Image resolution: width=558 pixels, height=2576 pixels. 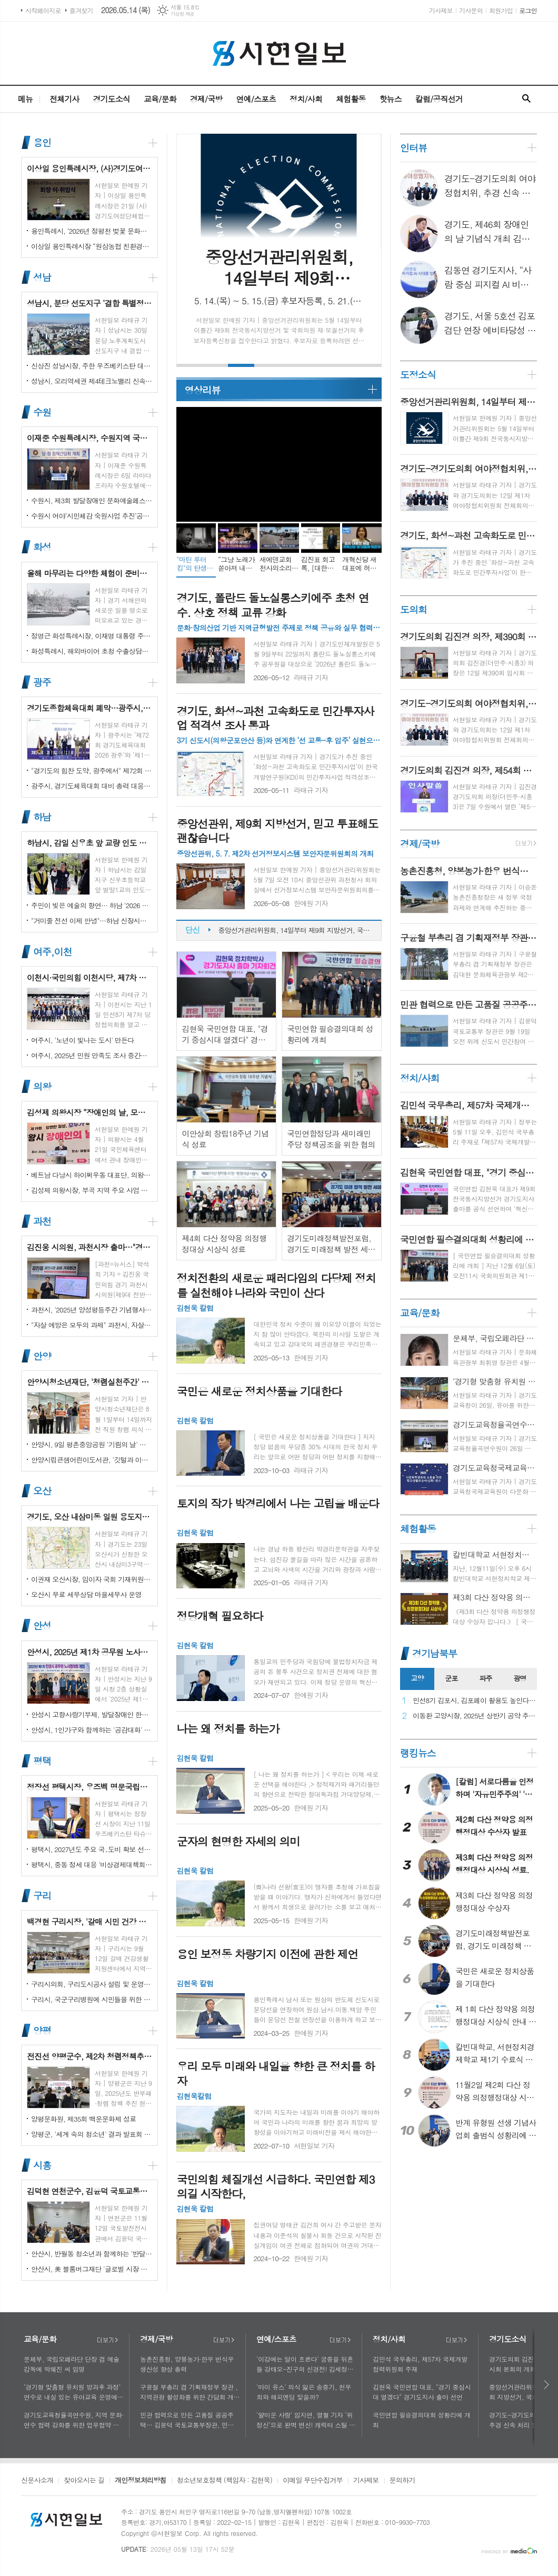 What do you see at coordinates (42, 412) in the screenshot?
I see `수원` at bounding box center [42, 412].